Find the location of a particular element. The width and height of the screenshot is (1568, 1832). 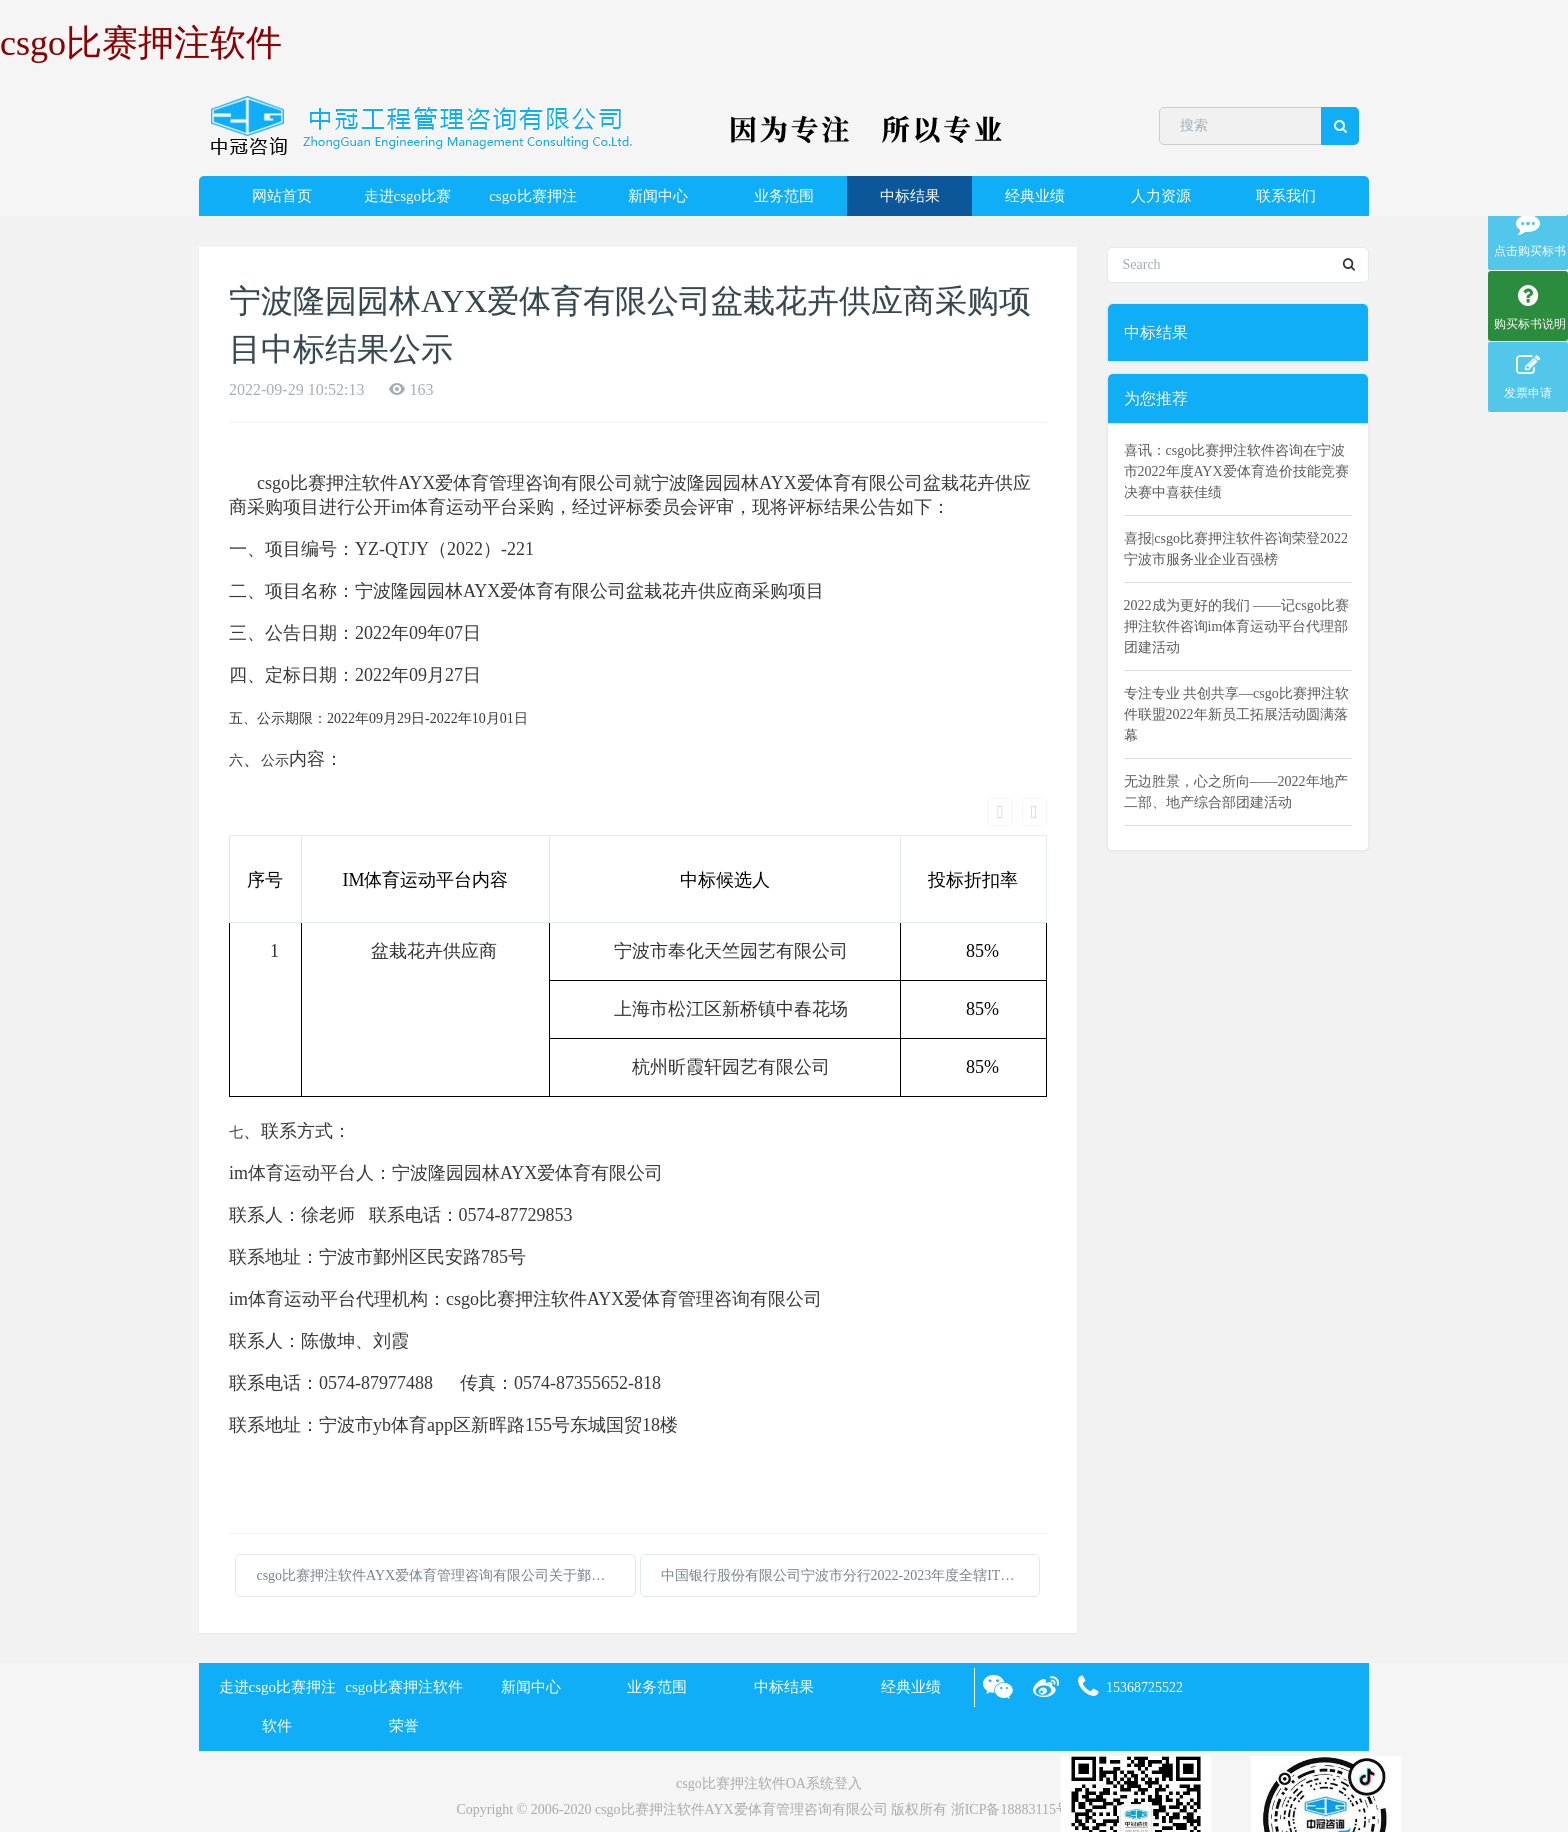

2022成为更好的我们 ——记csgo比赛押注软件咨询im体育运动平台代理部团建活动 is located at coordinates (1236, 626).